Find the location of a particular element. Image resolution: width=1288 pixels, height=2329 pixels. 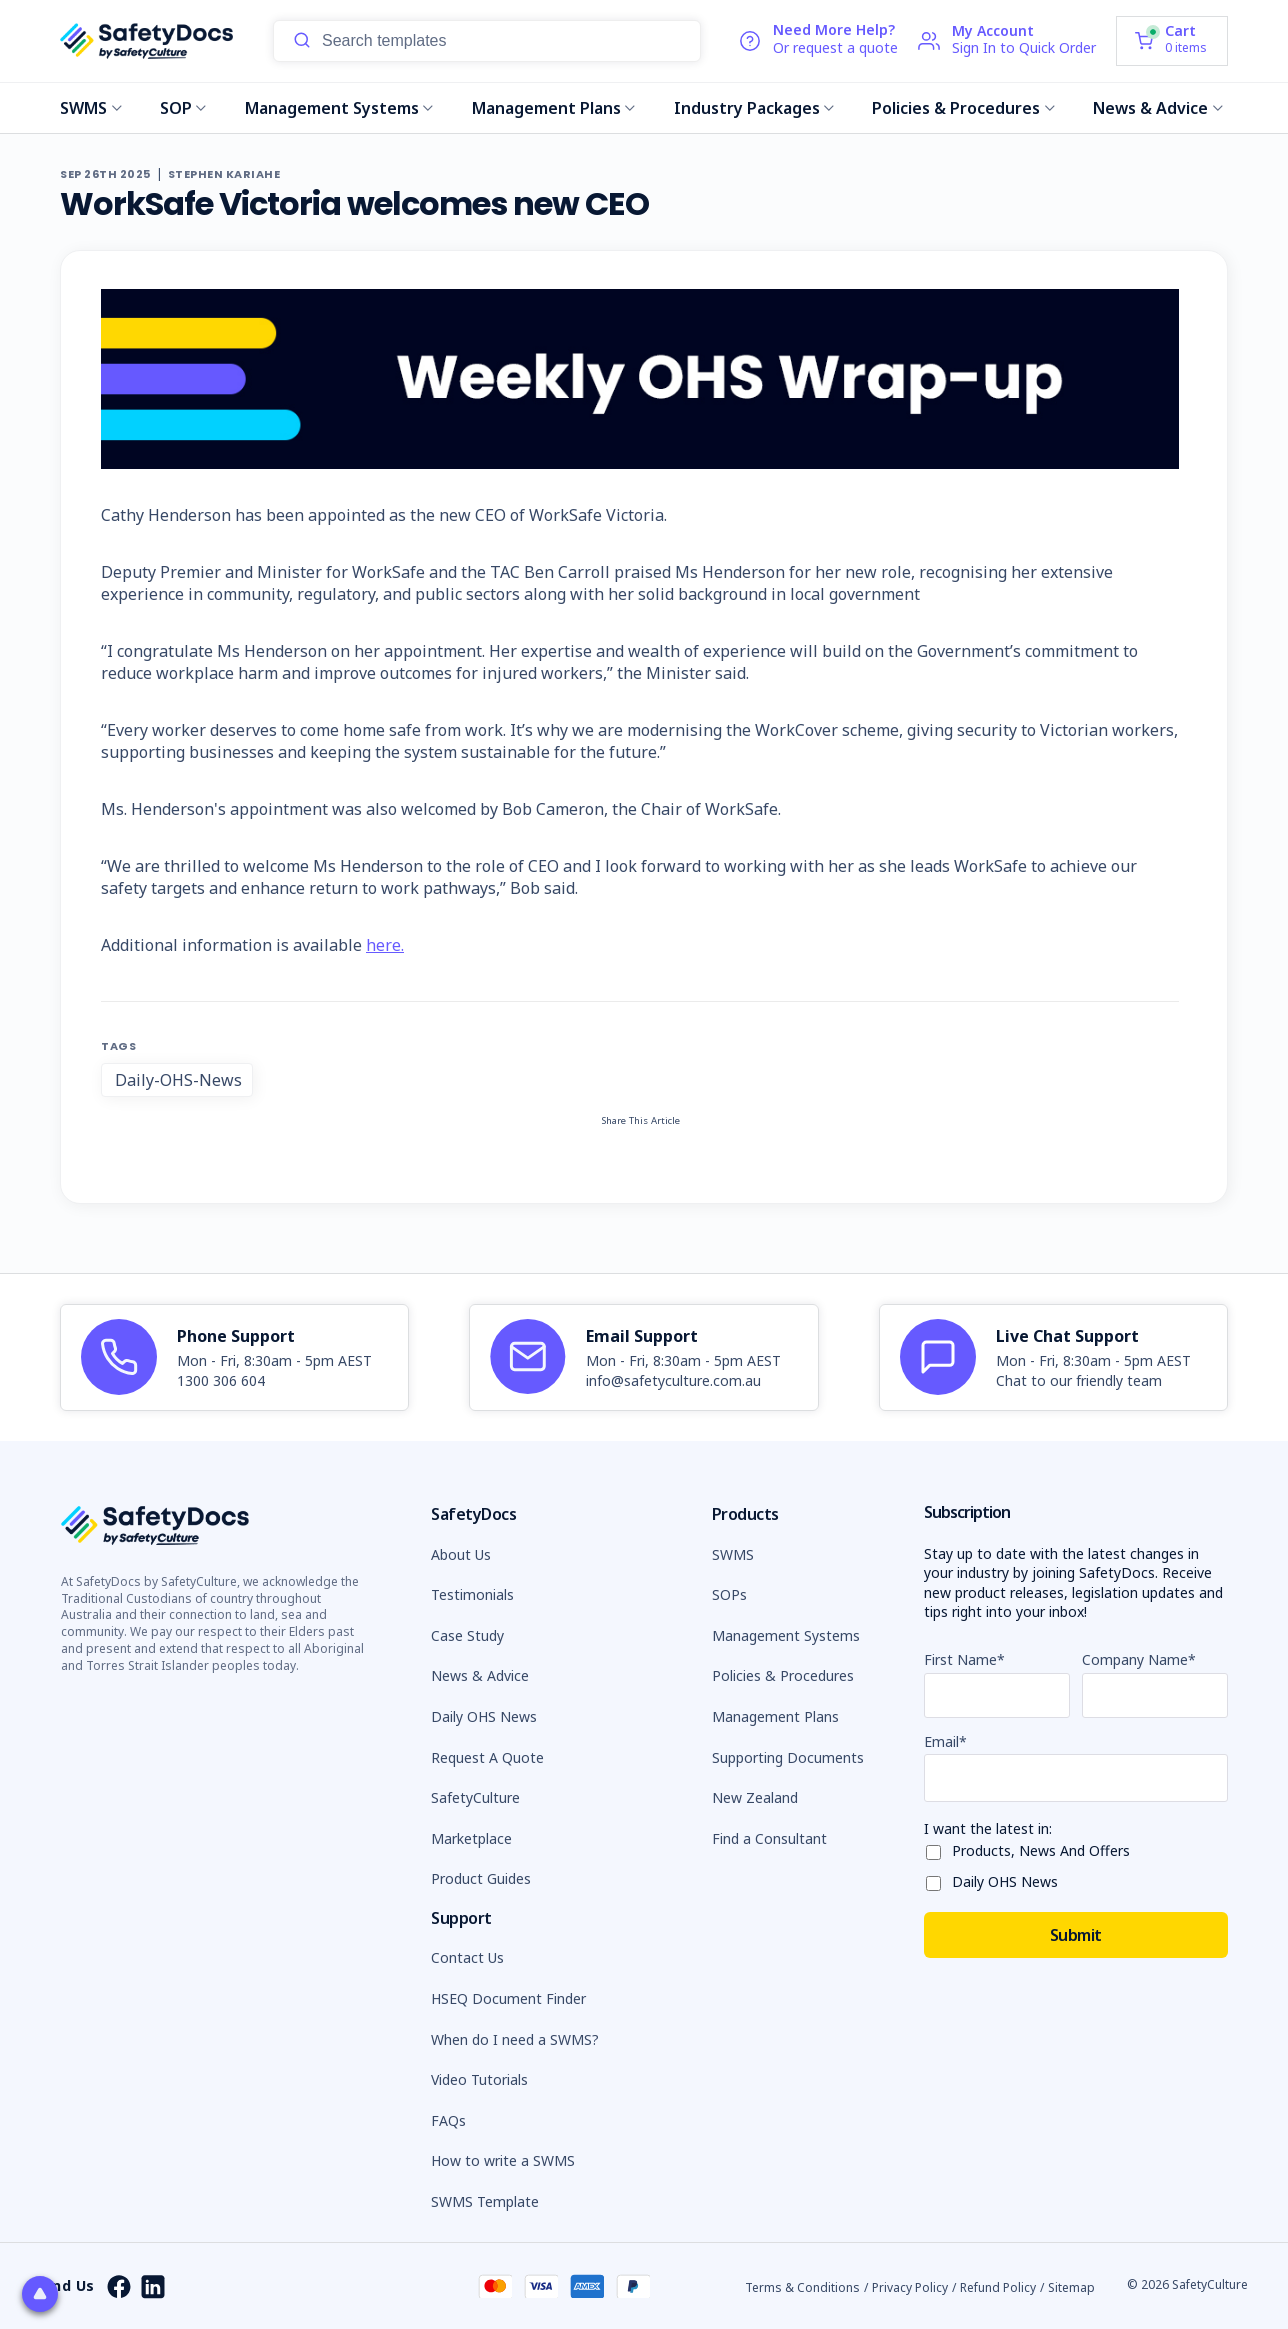

Supporting Documents [button] is located at coordinates (788, 1757).